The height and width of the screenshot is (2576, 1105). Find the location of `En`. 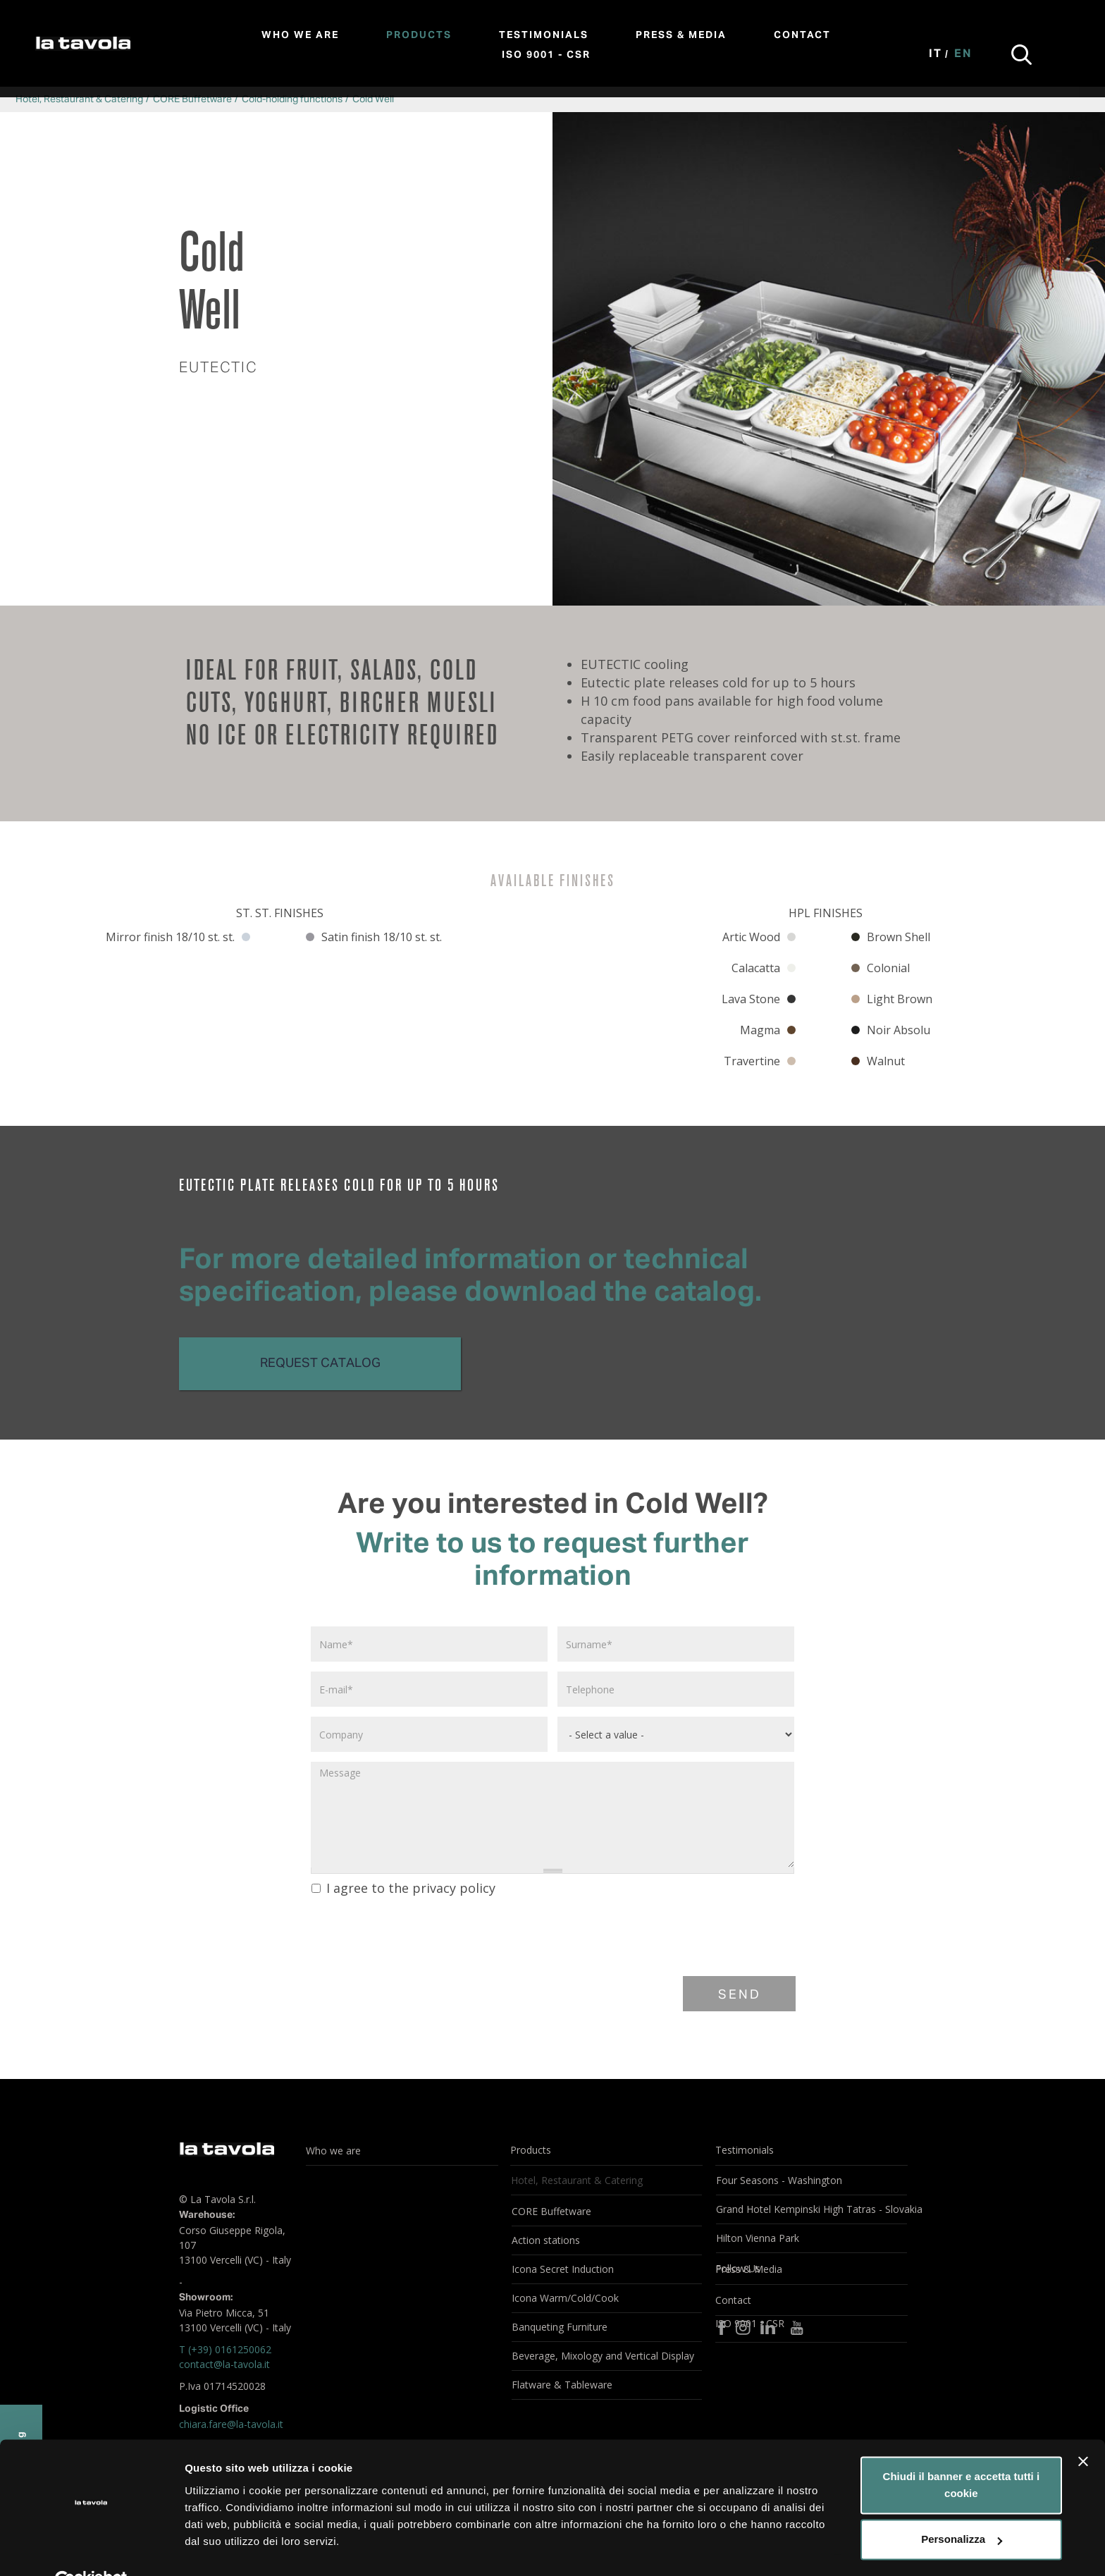

En is located at coordinates (963, 54).